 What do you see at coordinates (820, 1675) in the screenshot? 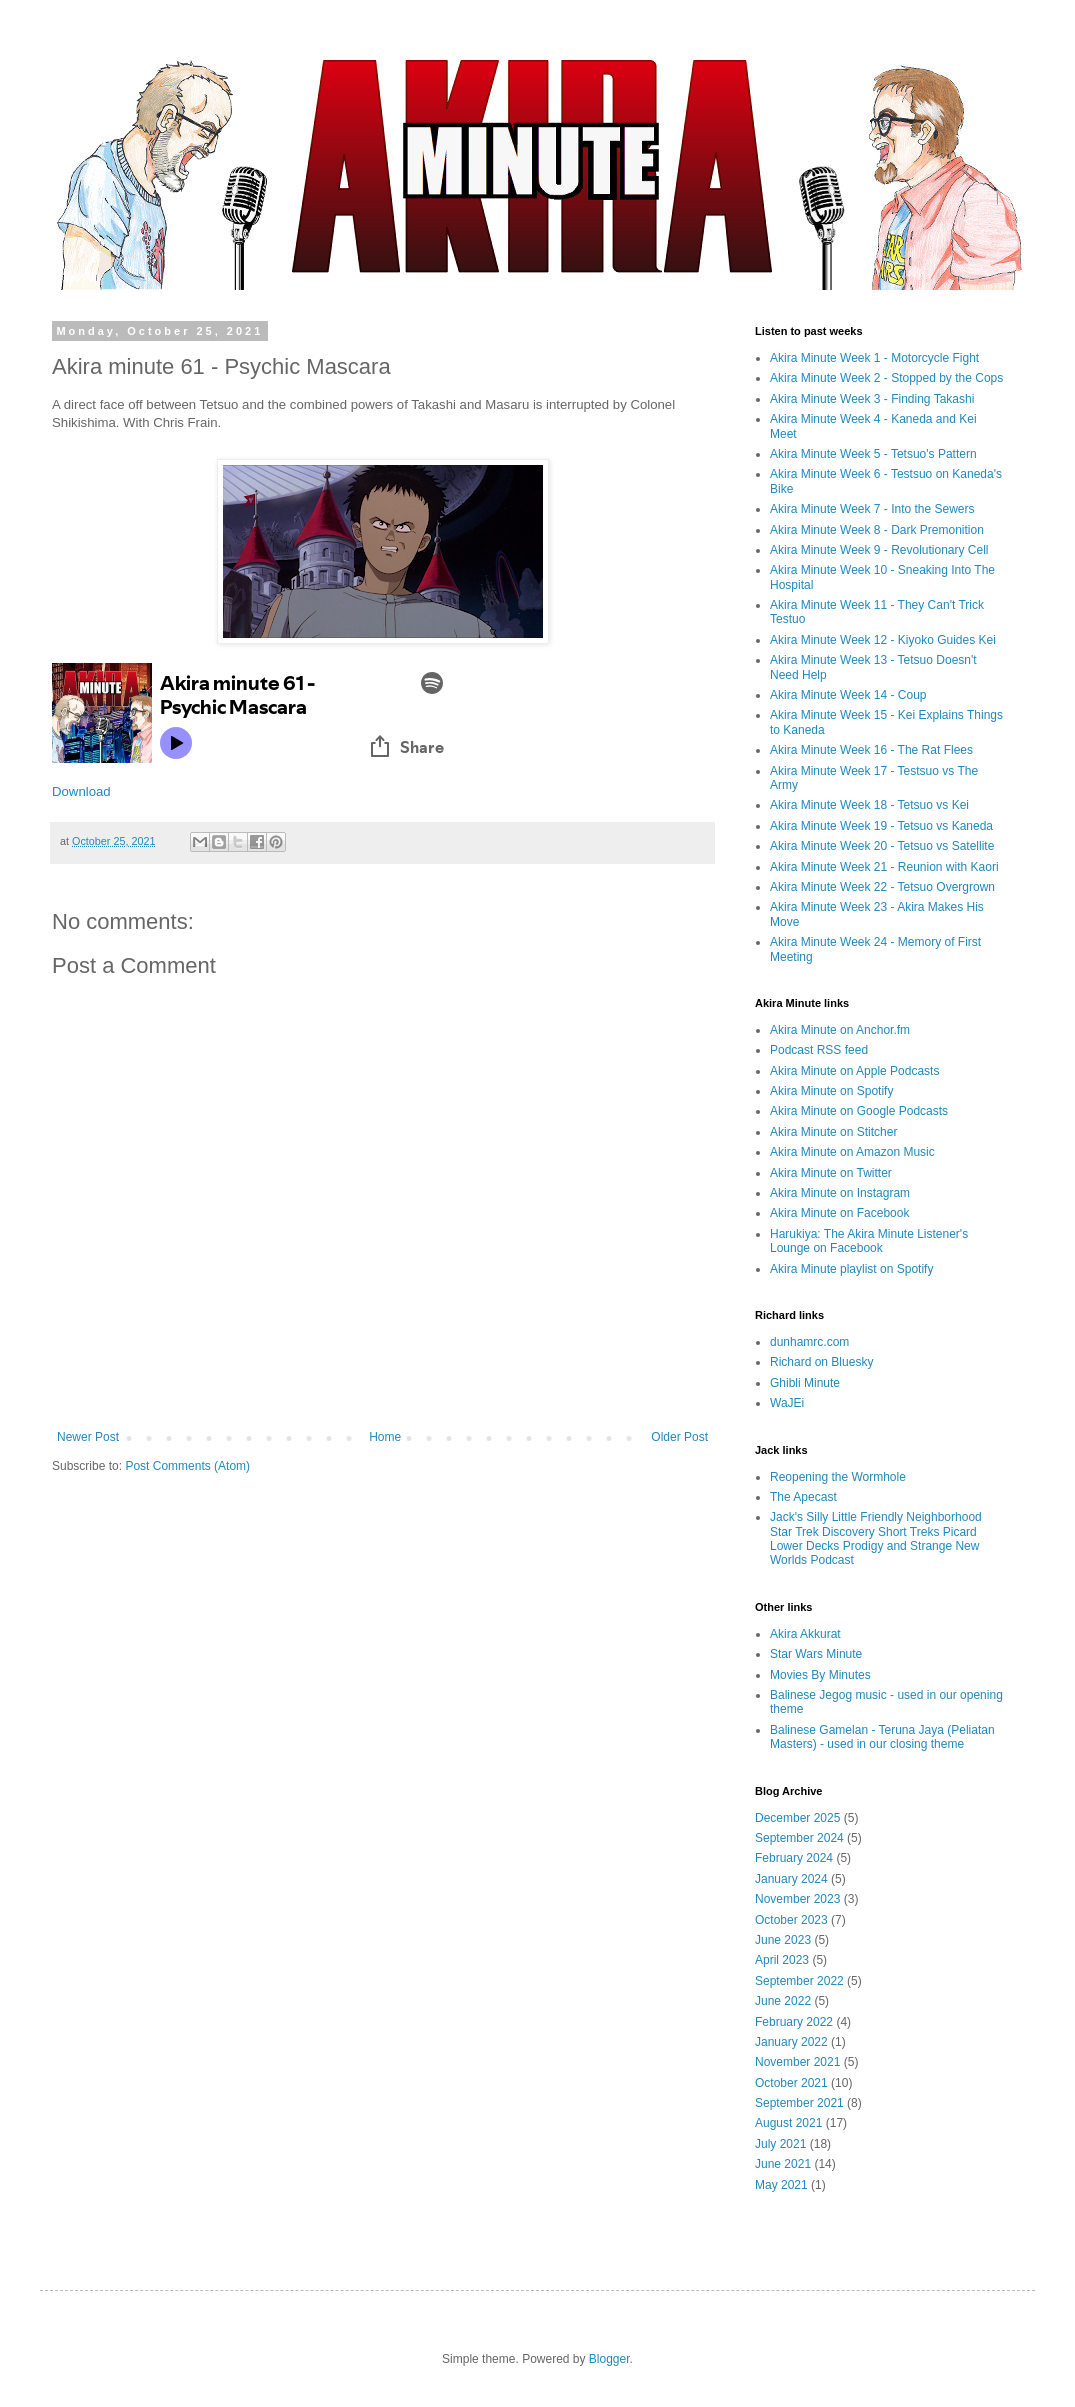
I see `Movies By Minutes` at bounding box center [820, 1675].